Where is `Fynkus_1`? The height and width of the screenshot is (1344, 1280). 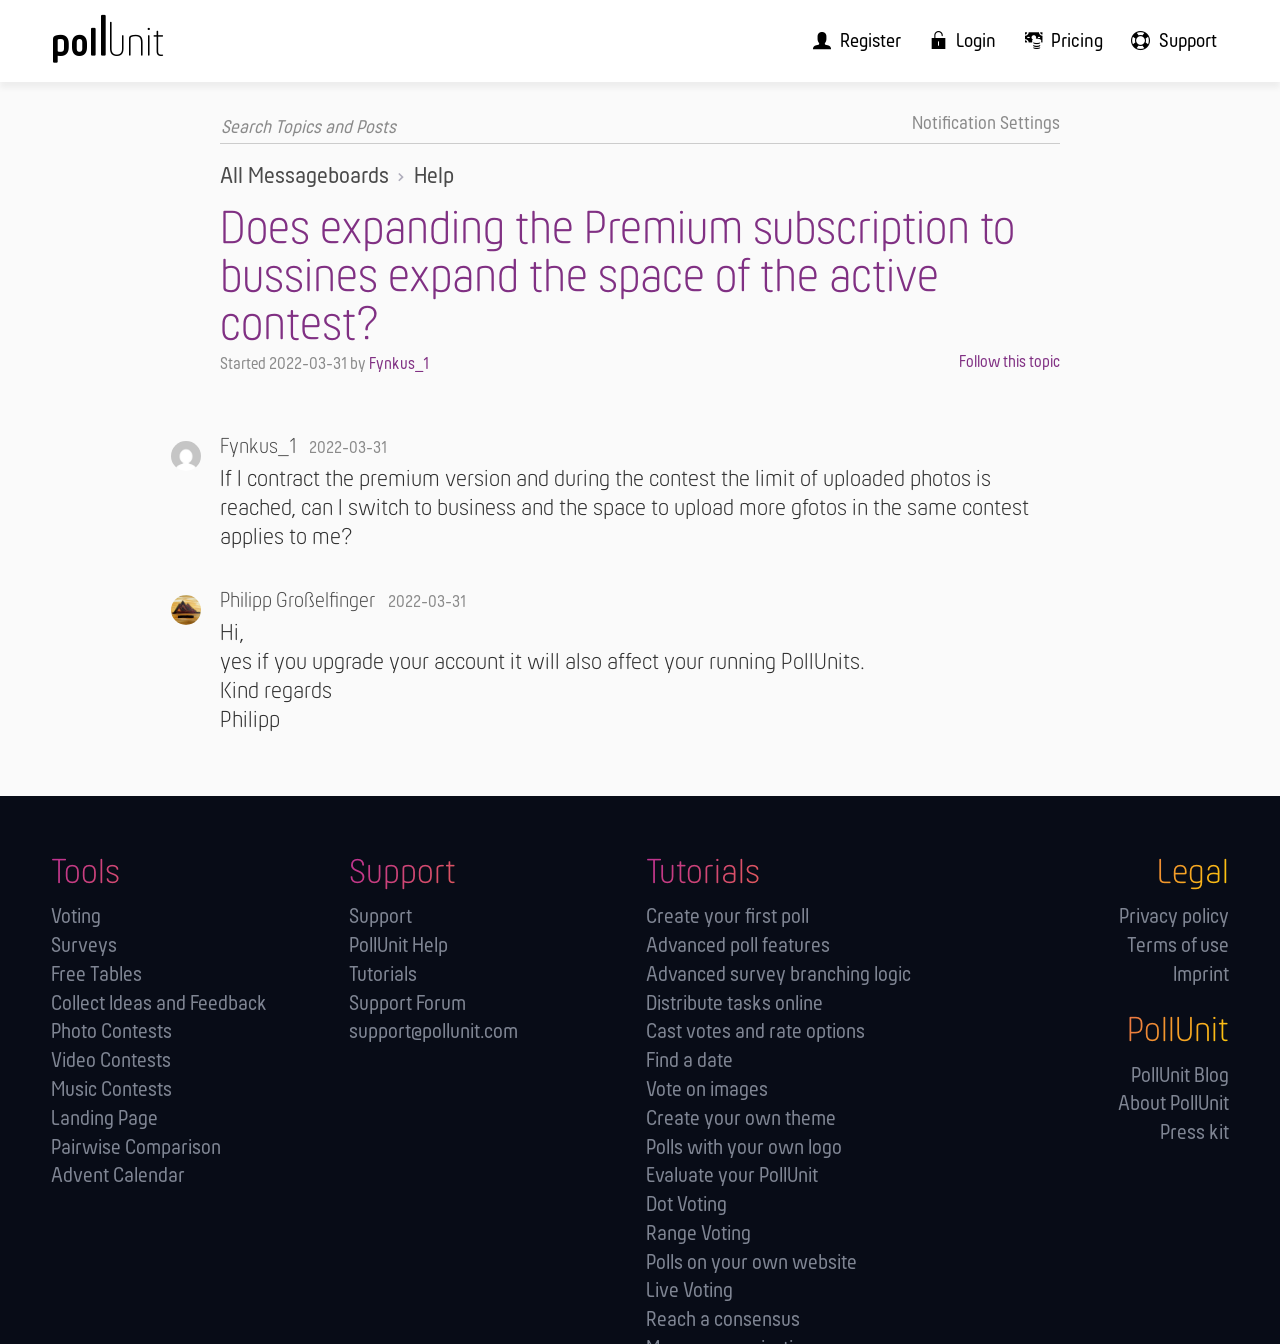 Fynkus_1 is located at coordinates (399, 364).